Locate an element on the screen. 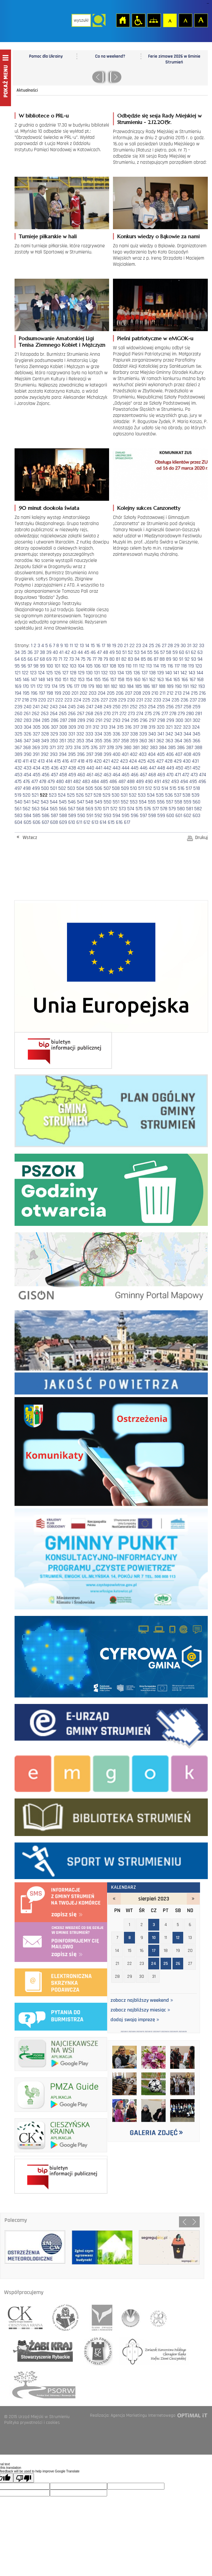 This screenshot has width=212, height=2576. 543 is located at coordinates (45, 802).